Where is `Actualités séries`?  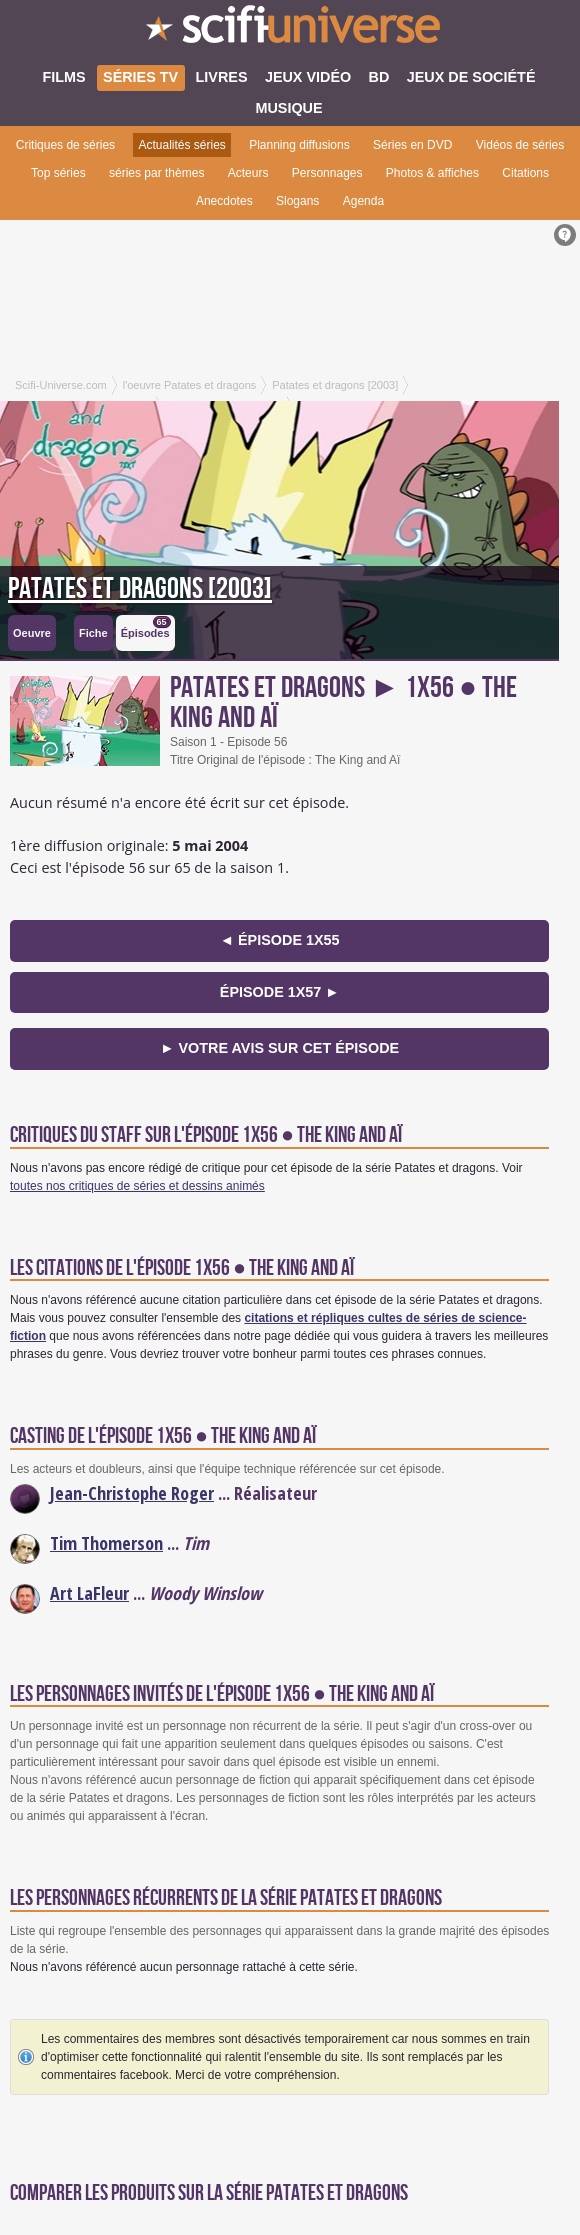
Actualités séries is located at coordinates (181, 145).